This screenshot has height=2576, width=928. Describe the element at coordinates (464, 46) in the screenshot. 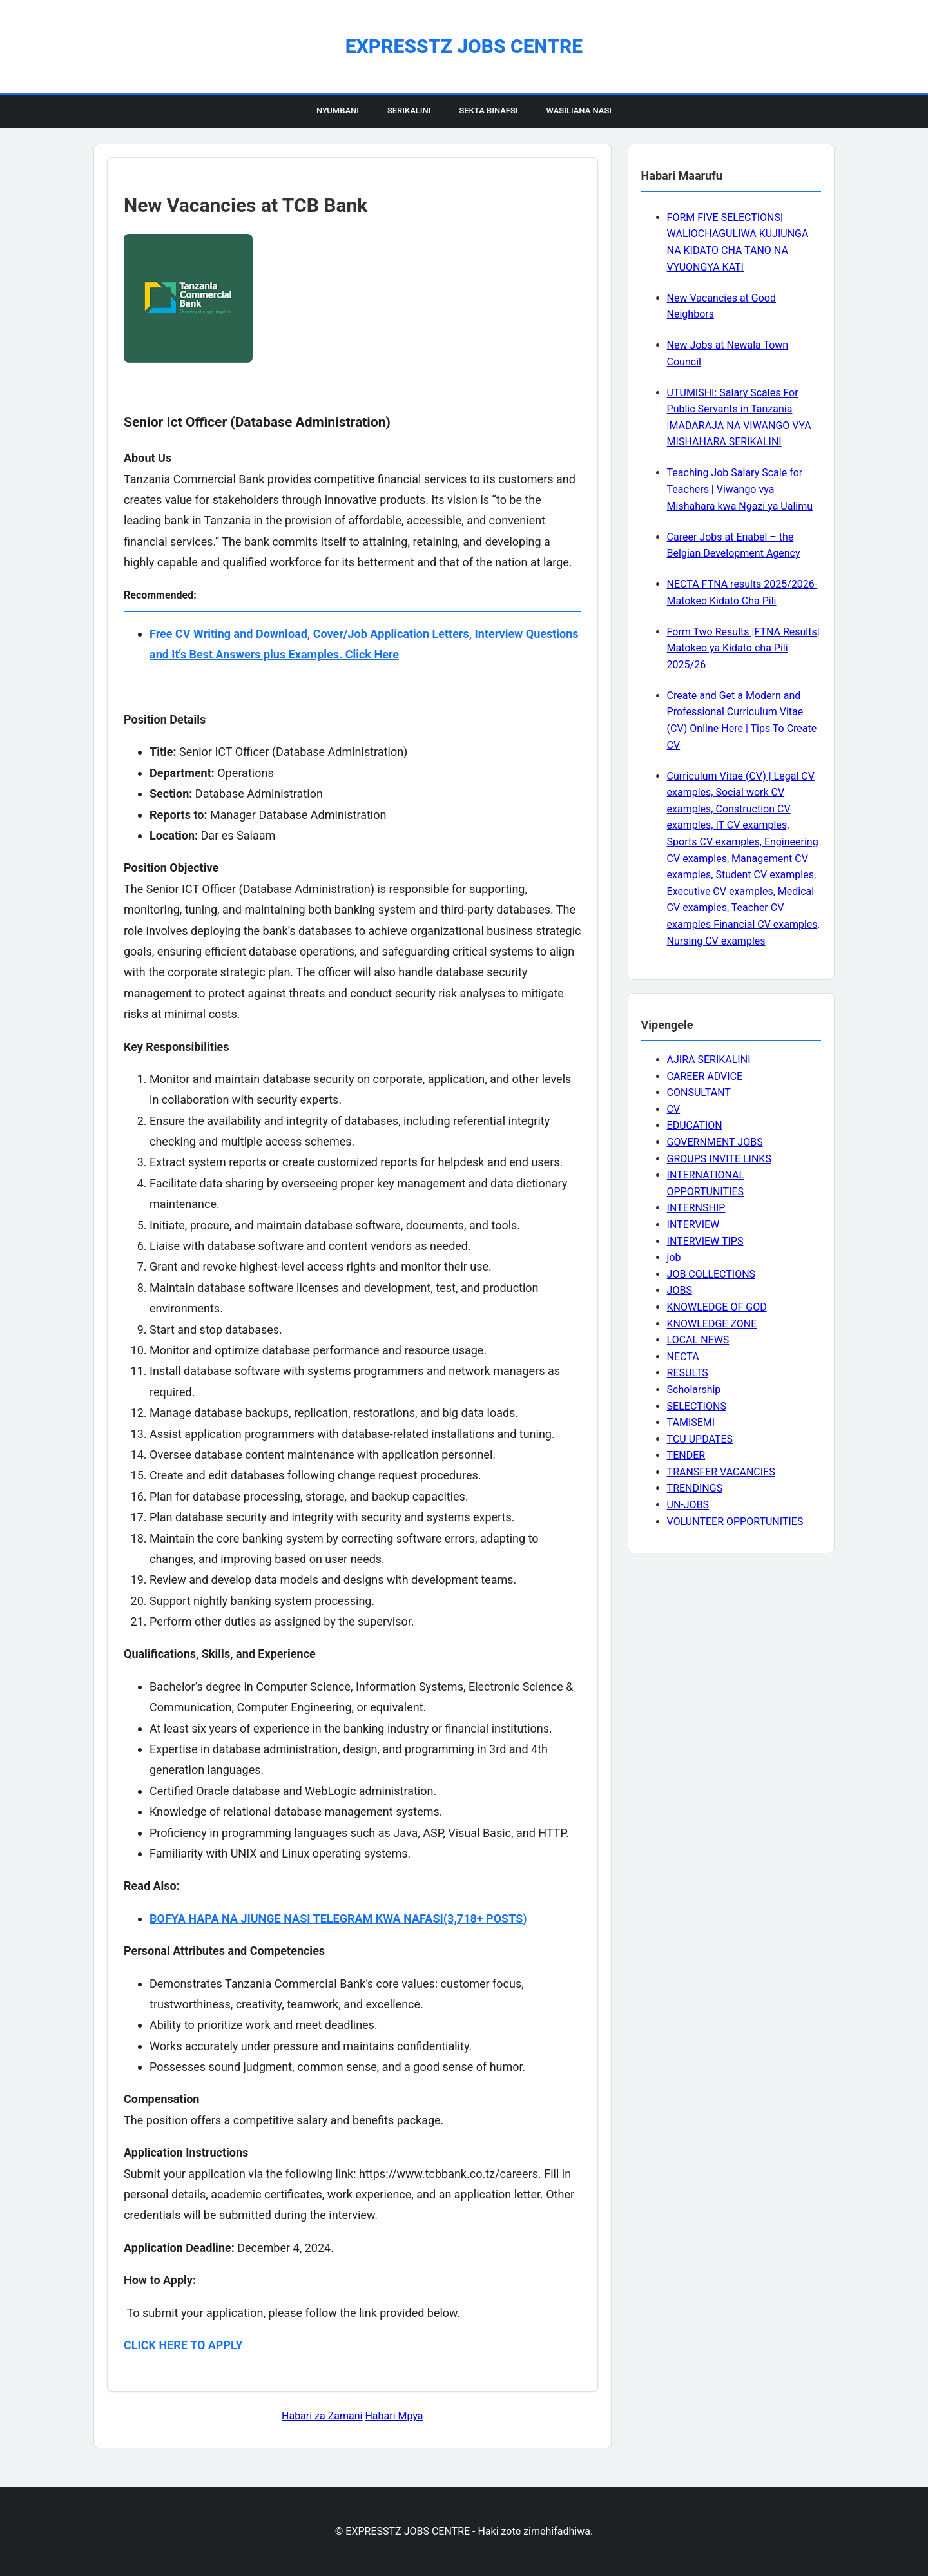

I see `EXPRESSTZ JOBS CENTRE` at that location.